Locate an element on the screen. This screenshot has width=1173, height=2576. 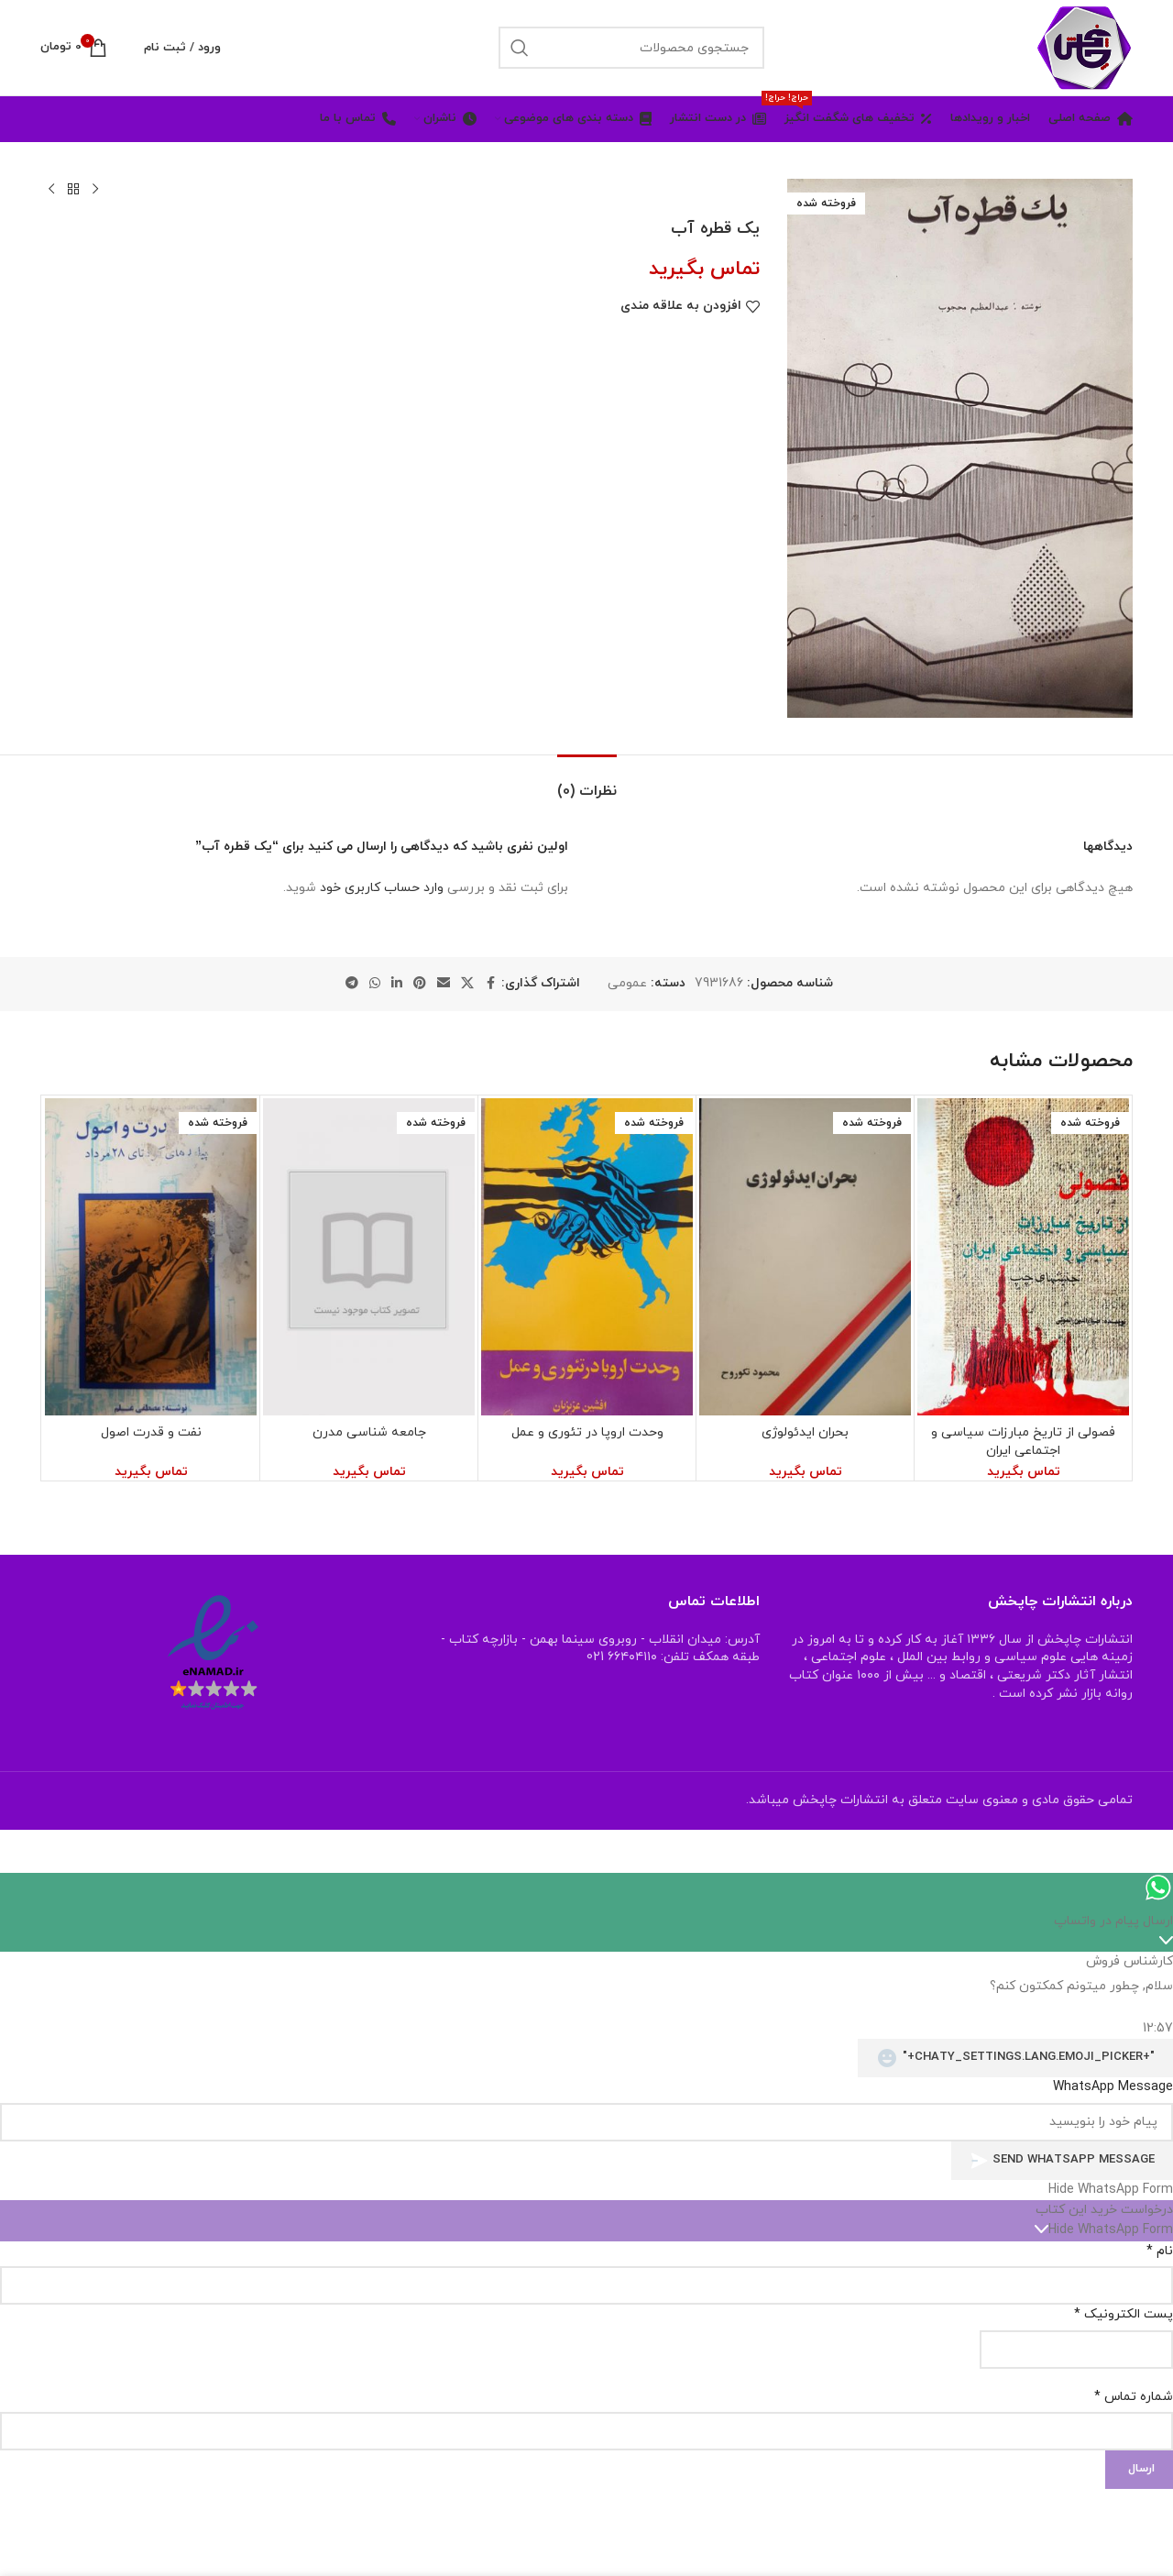
[فصولی از تاریخ مبارزات سیاسی و اجتماعی ایران] is located at coordinates (1023, 1257).